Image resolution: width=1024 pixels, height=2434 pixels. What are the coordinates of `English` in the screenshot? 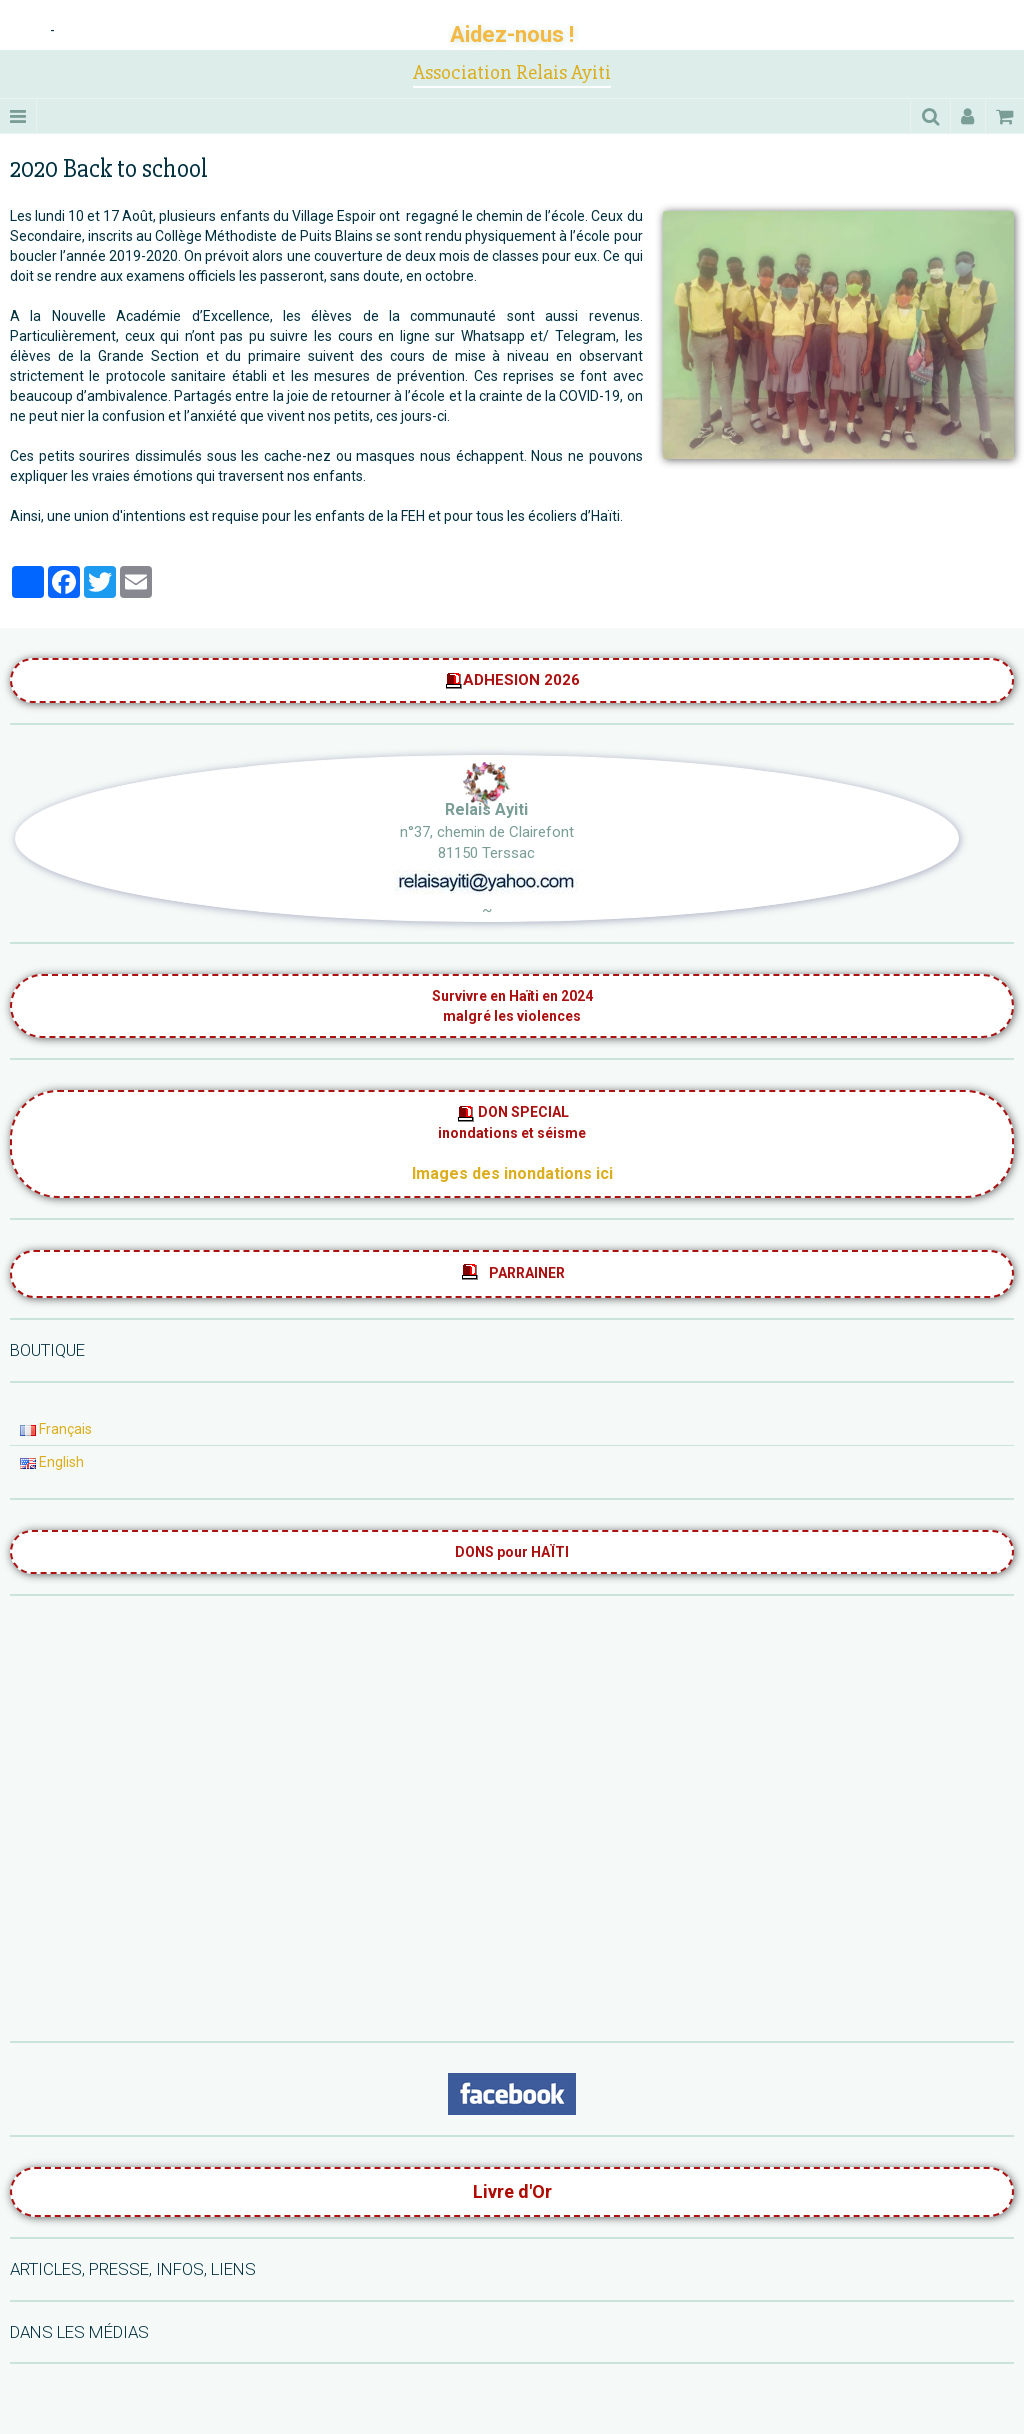 It's located at (52, 1462).